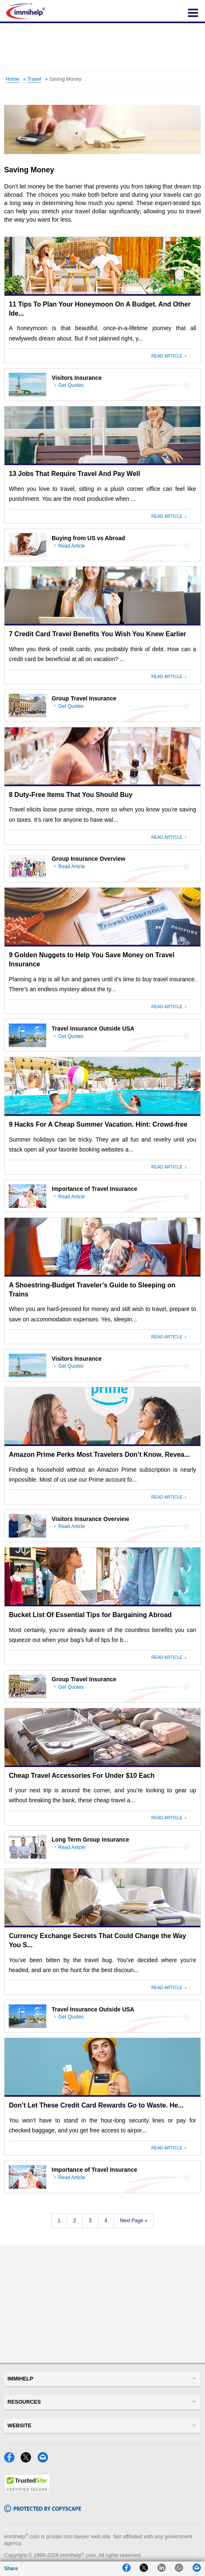  What do you see at coordinates (34, 79) in the screenshot?
I see `Travel` at bounding box center [34, 79].